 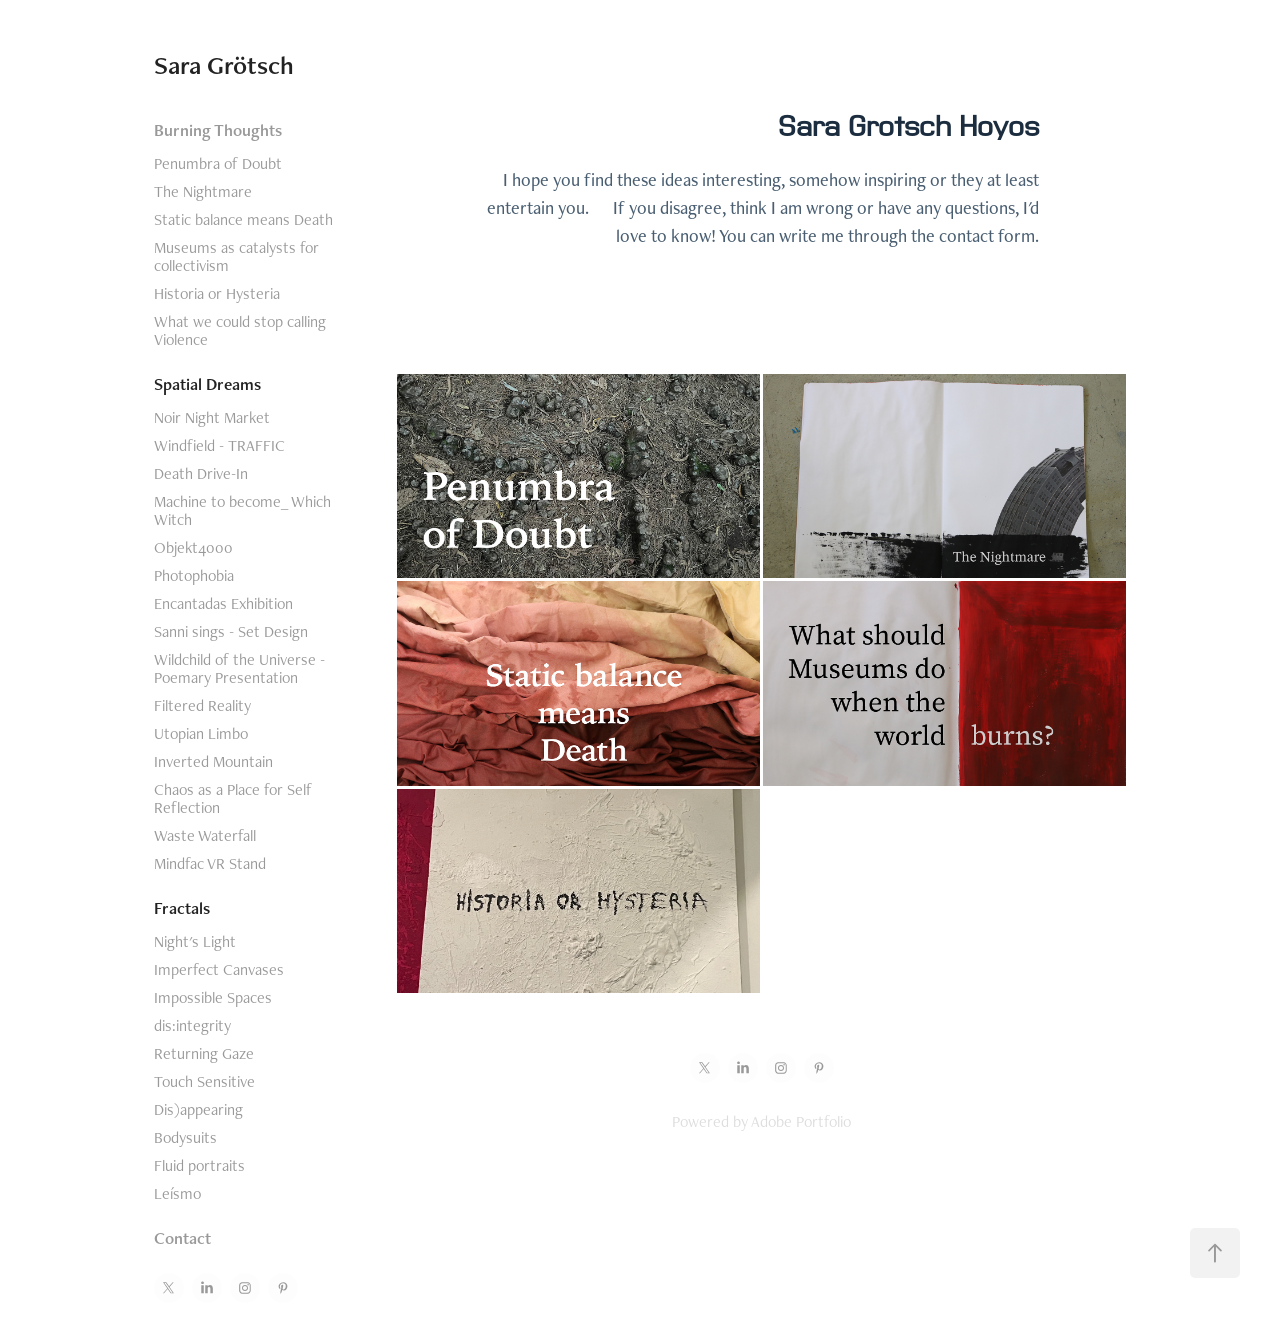 What do you see at coordinates (210, 863) in the screenshot?
I see `Mindfac VR Stand` at bounding box center [210, 863].